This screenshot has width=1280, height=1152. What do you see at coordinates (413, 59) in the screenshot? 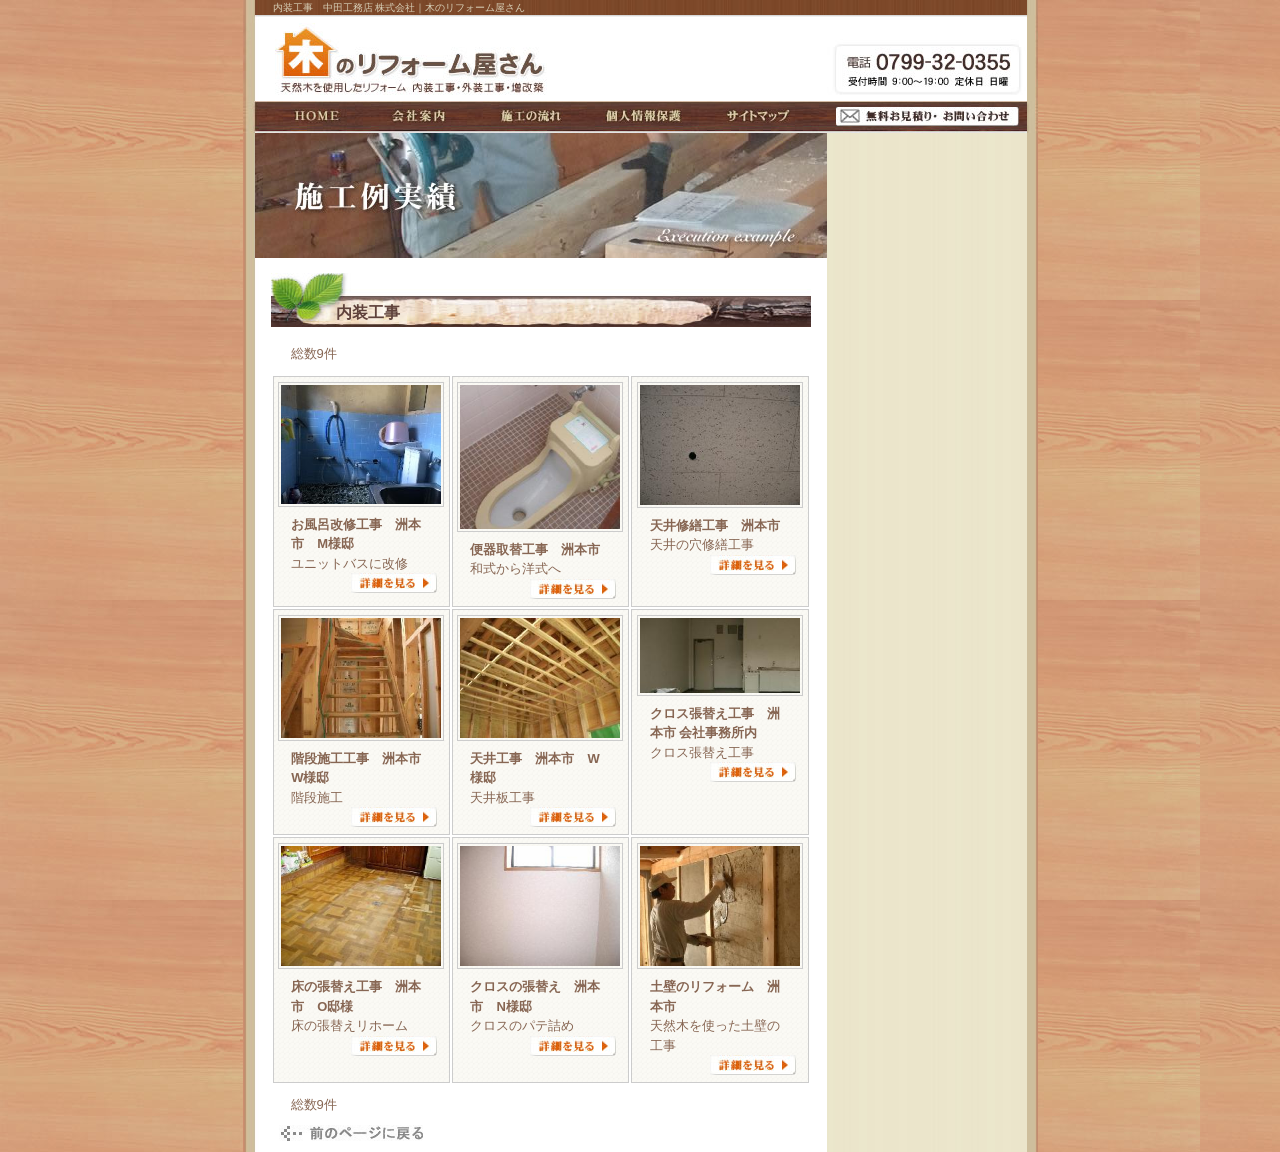
I see `木のリフォーム屋さん` at bounding box center [413, 59].